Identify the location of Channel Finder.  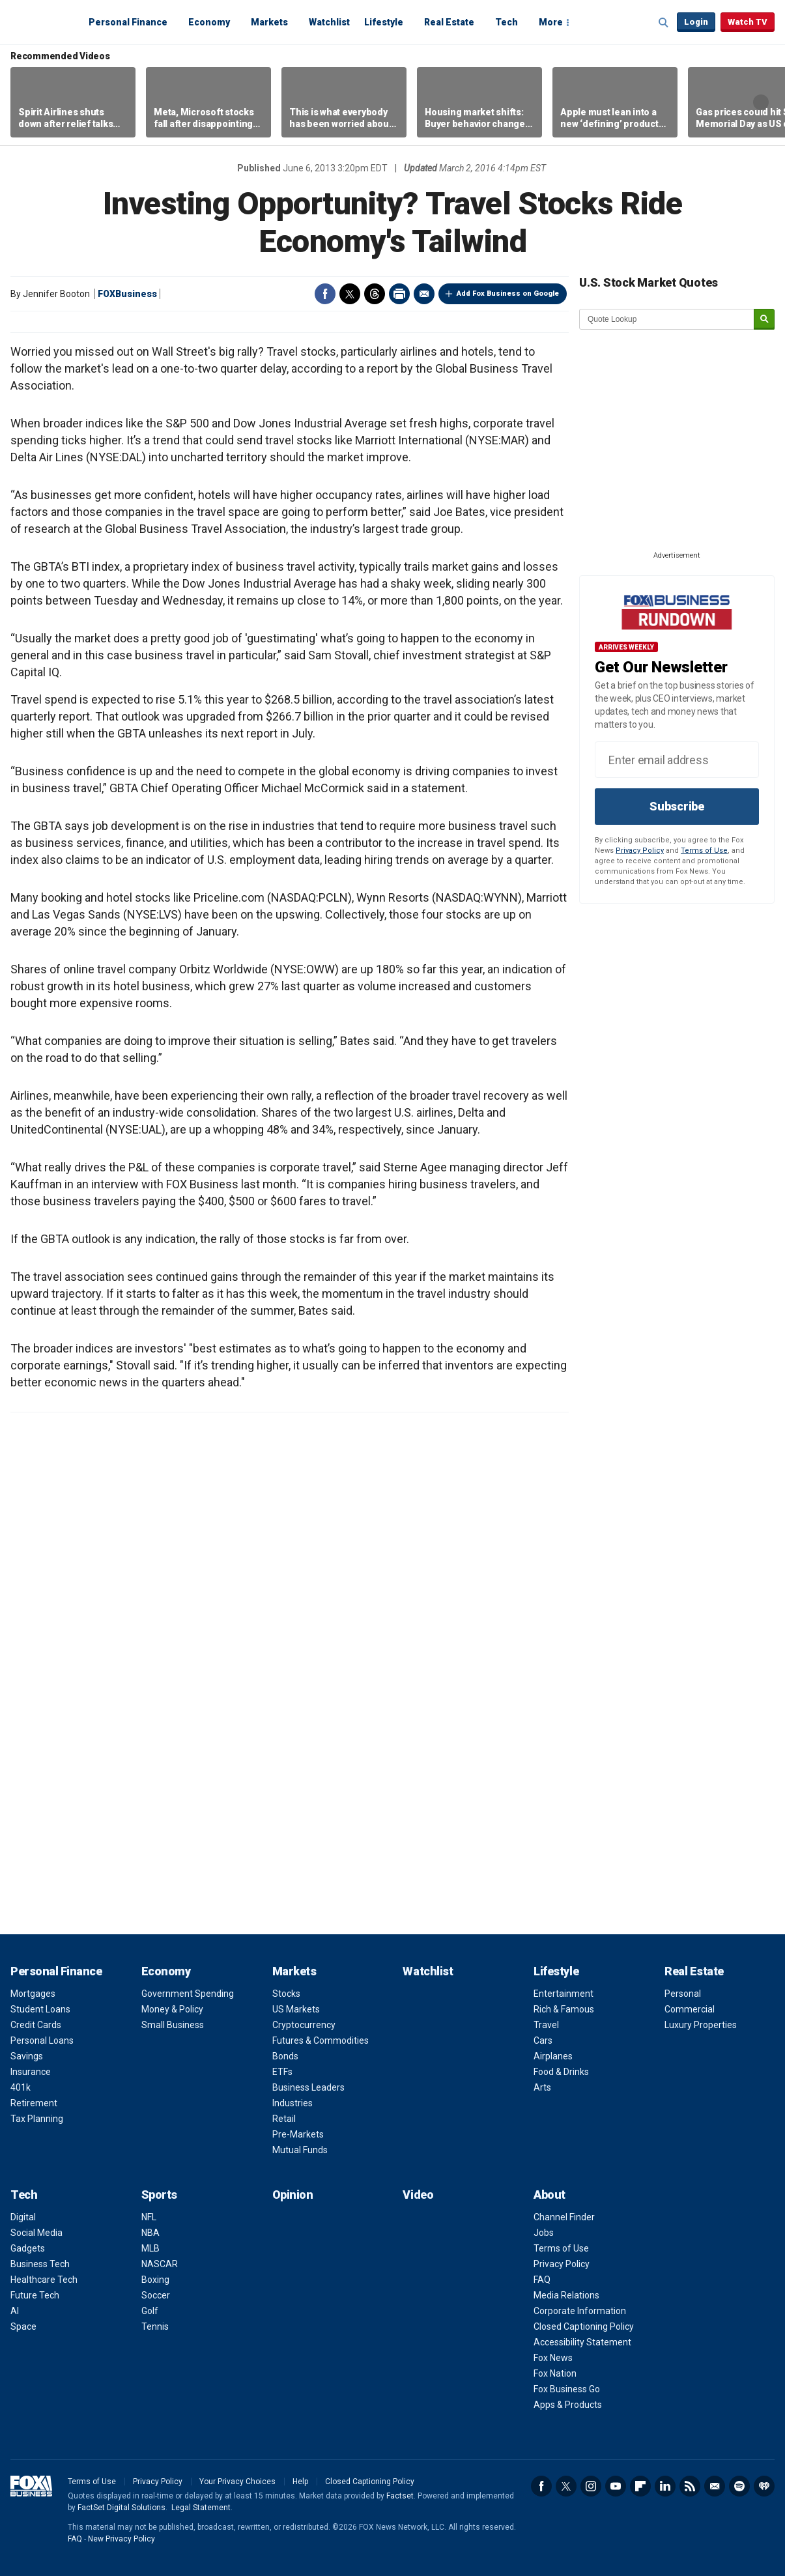
(564, 2217).